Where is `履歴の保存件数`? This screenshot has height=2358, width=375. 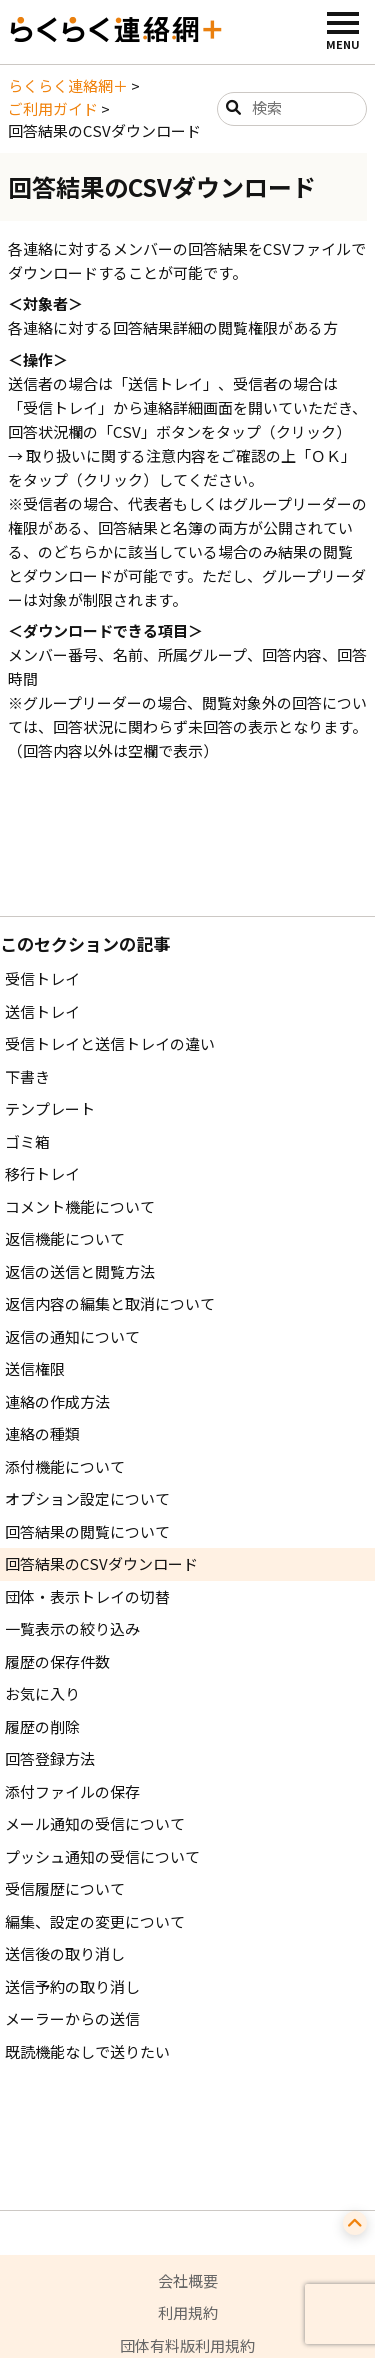
履歴の保存件数 is located at coordinates (57, 1661).